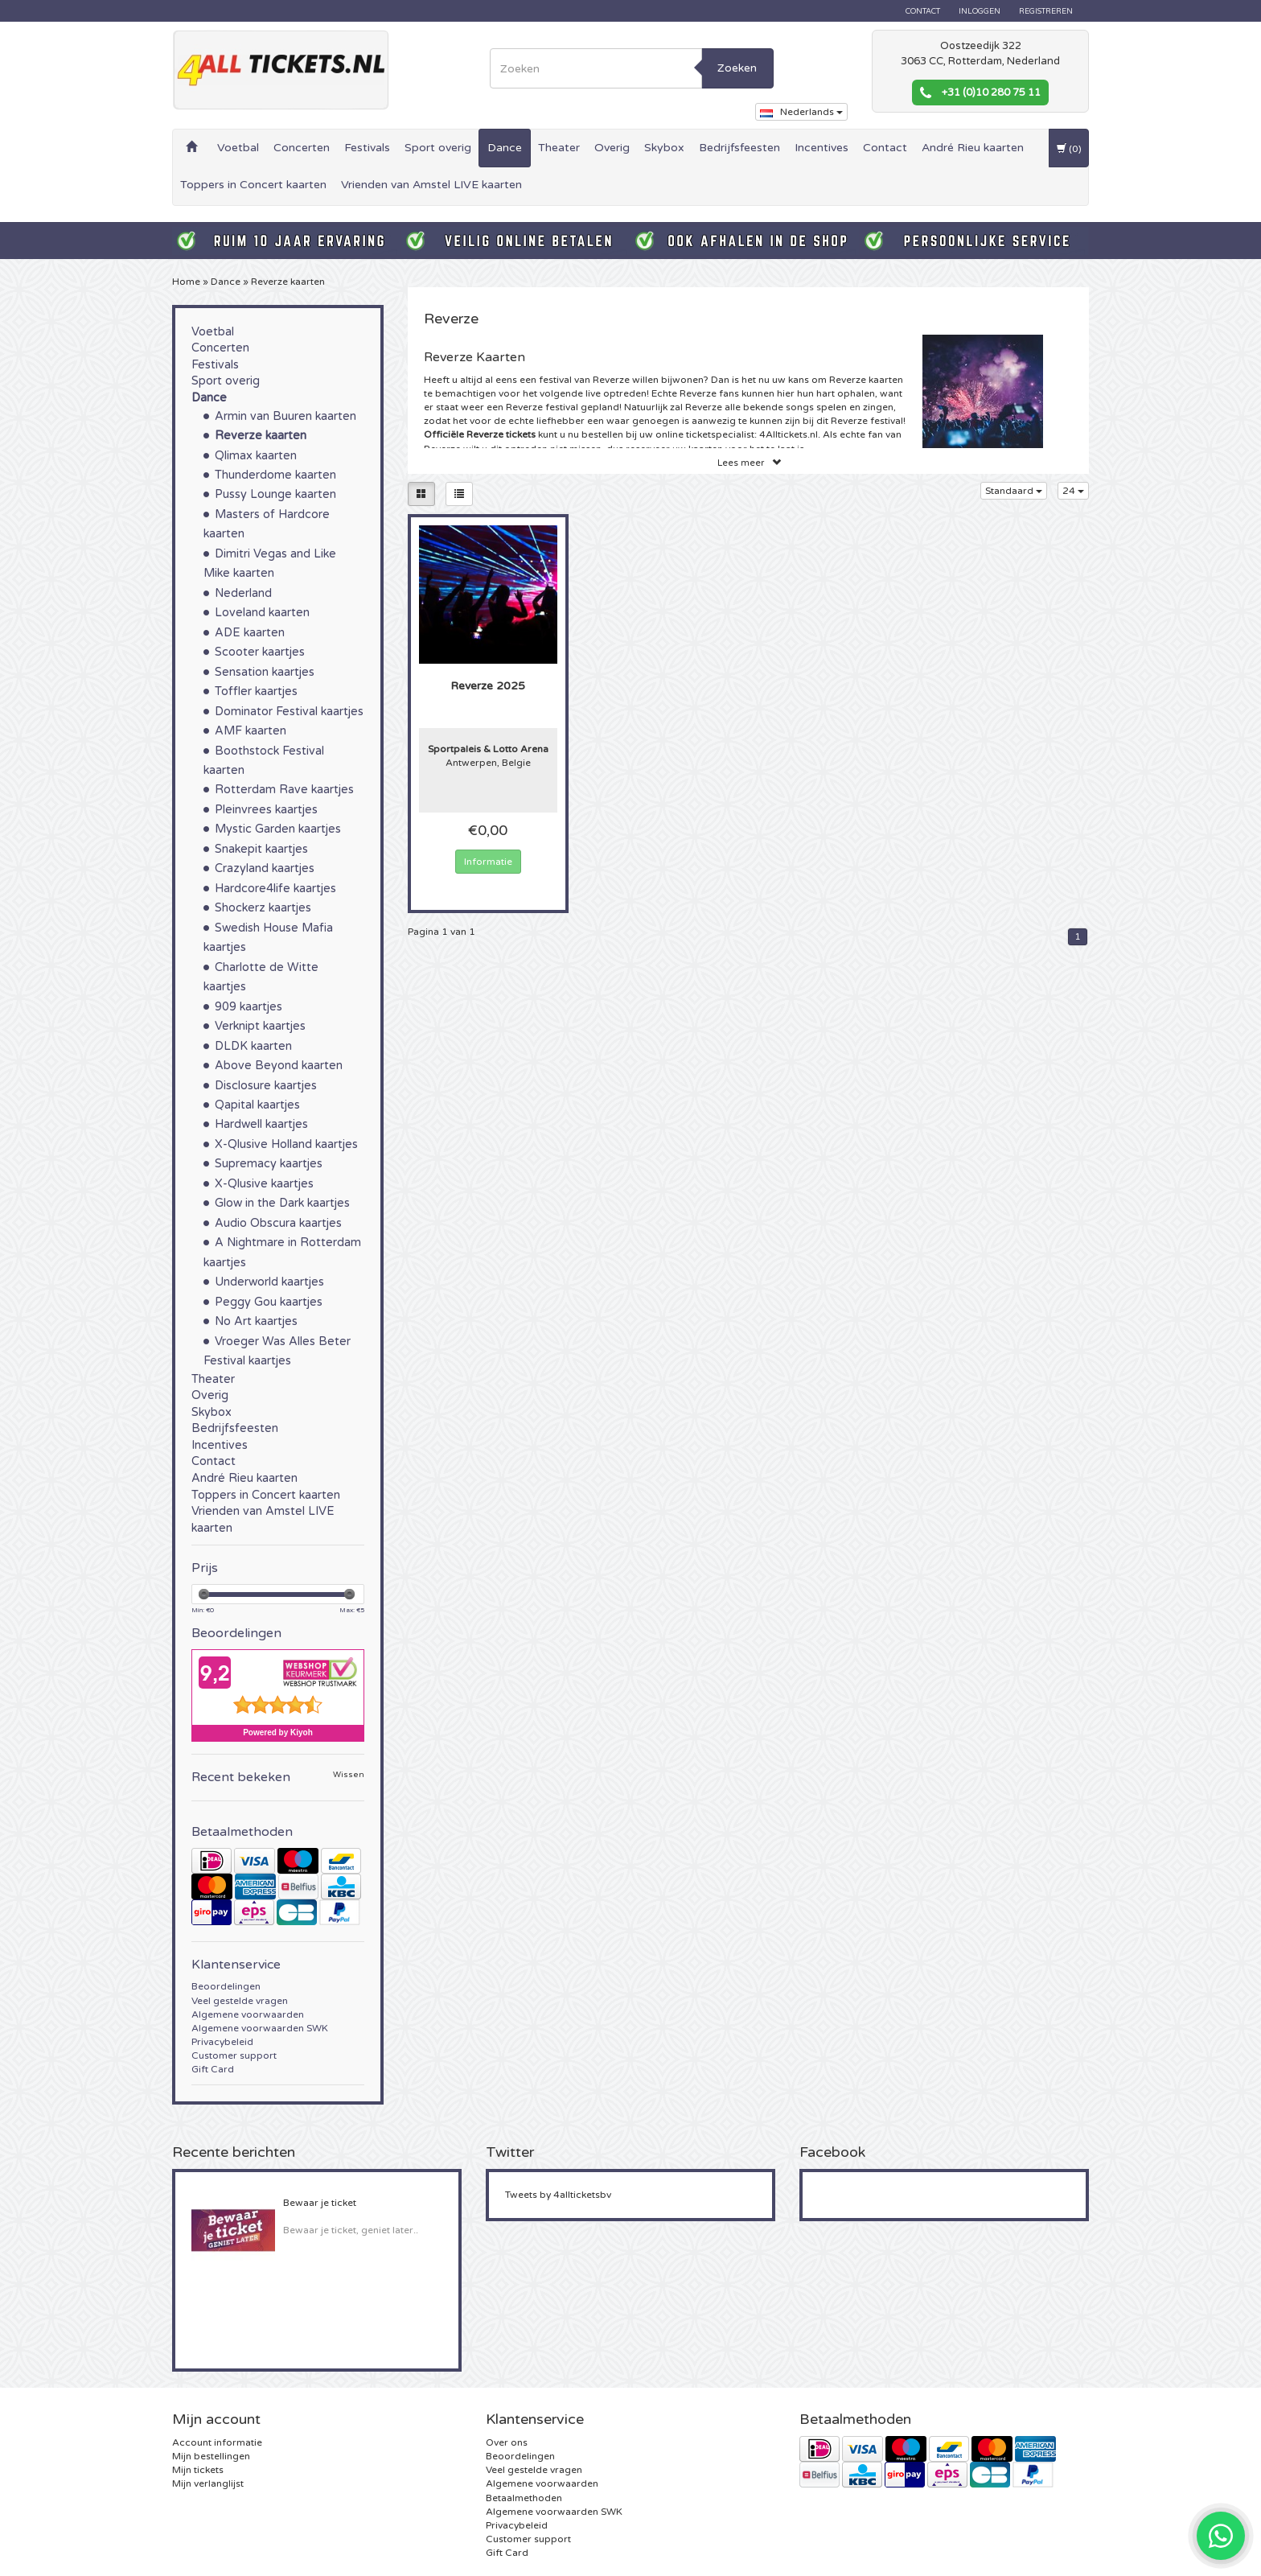 The height and width of the screenshot is (2576, 1261). I want to click on Scooter kaartjes, so click(260, 652).